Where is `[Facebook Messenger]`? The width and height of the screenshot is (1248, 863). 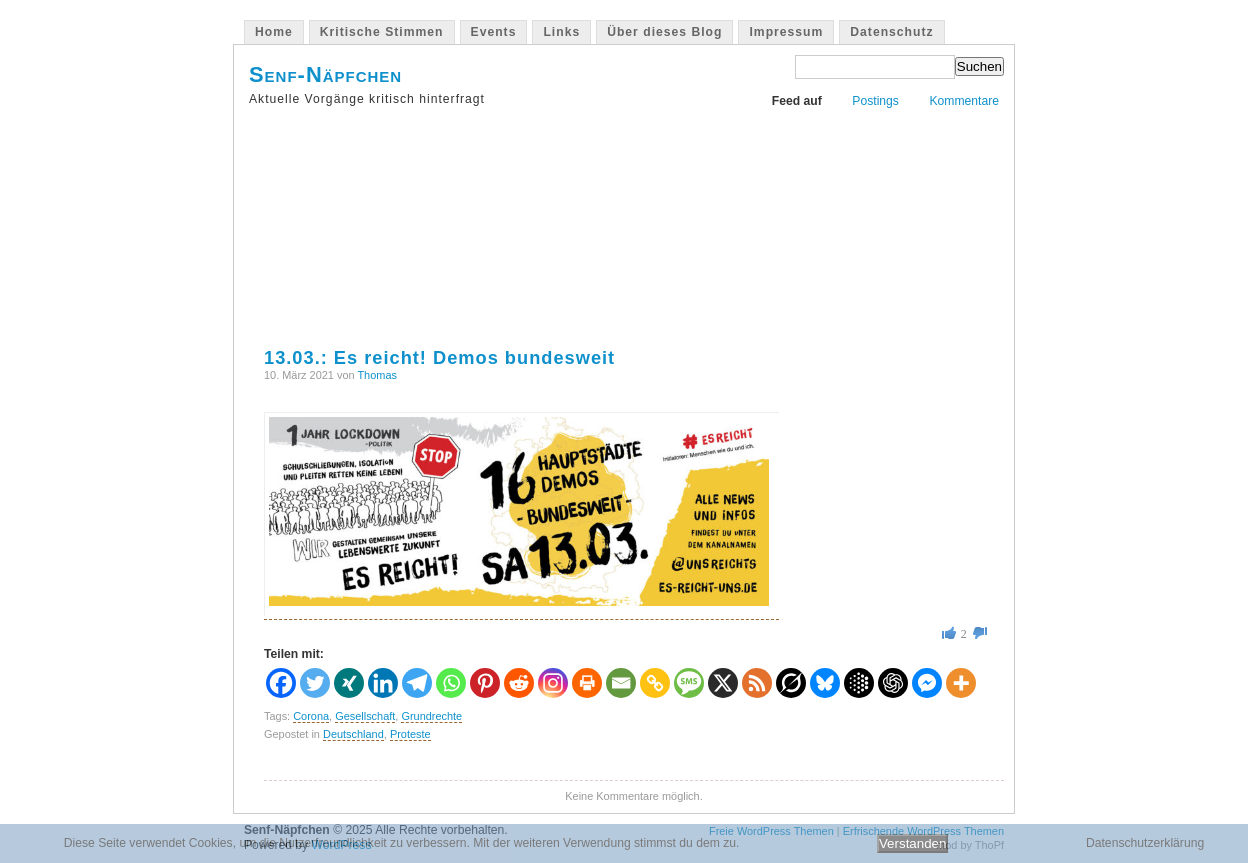 [Facebook Messenger] is located at coordinates (927, 683).